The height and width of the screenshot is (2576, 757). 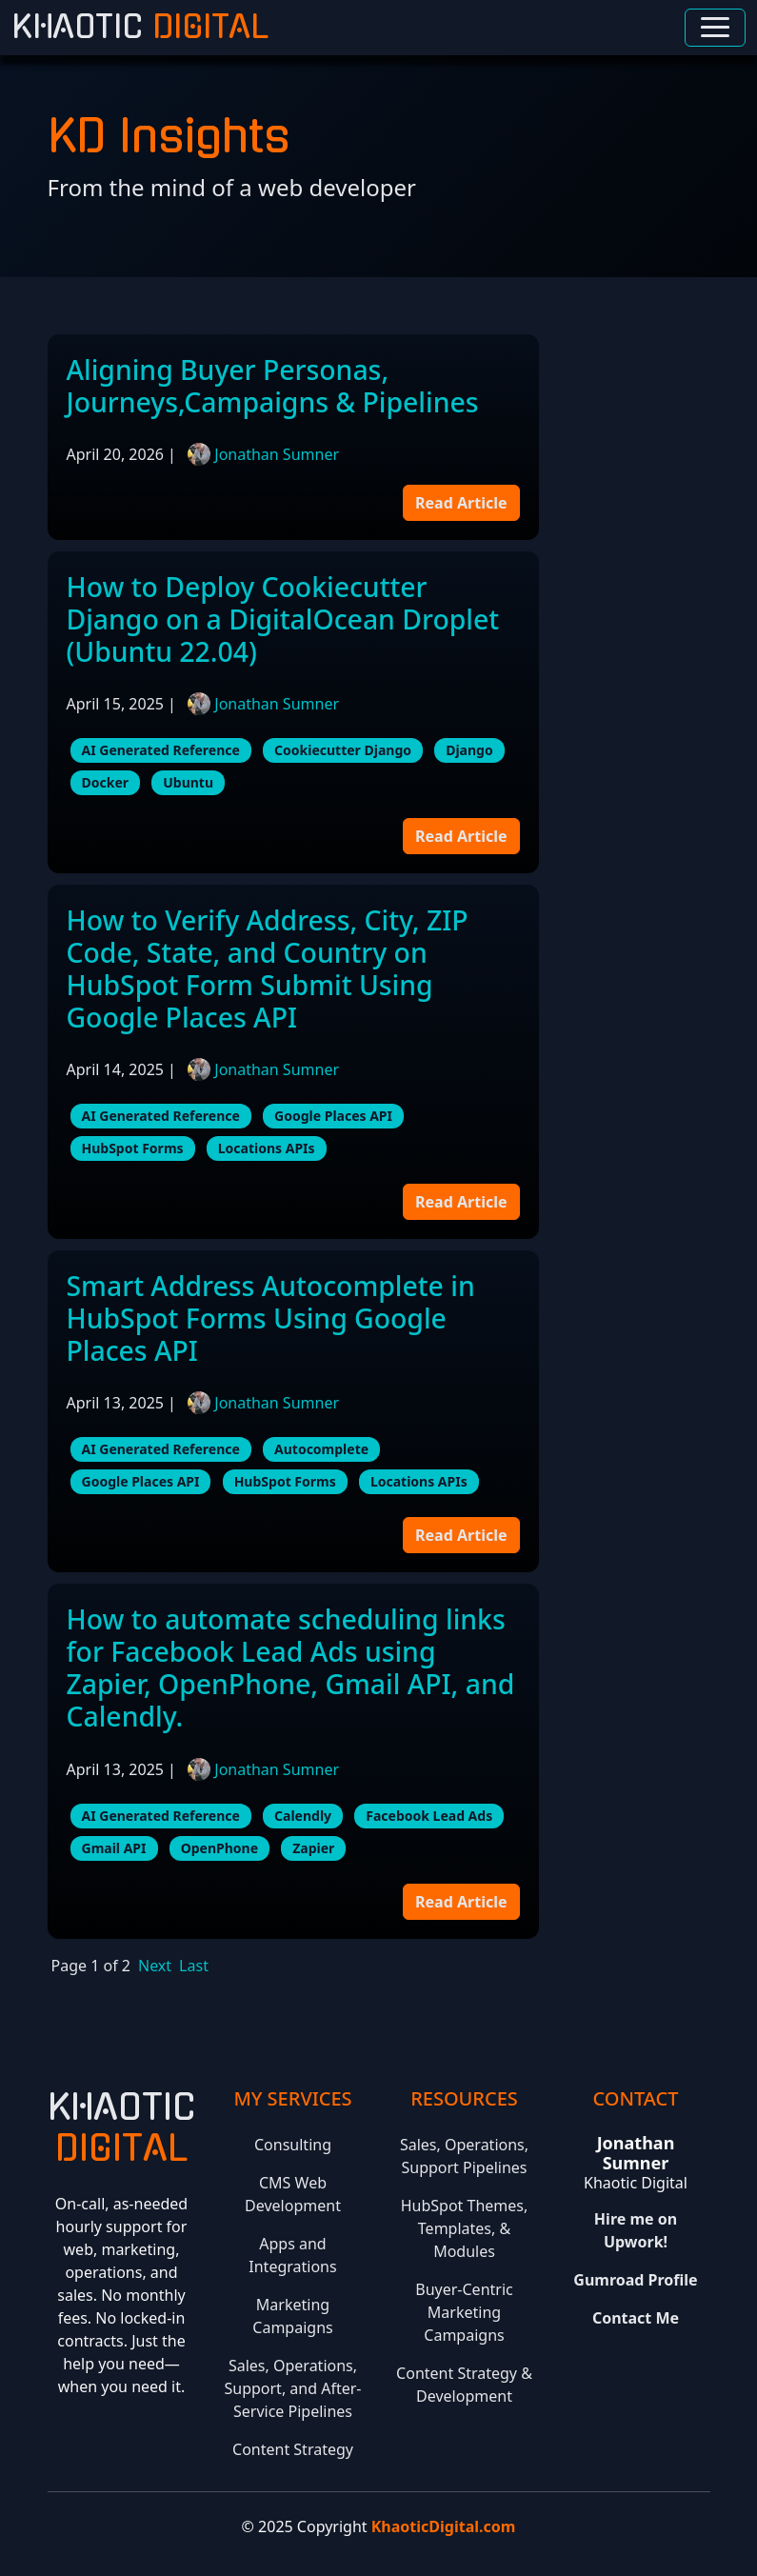 What do you see at coordinates (342, 750) in the screenshot?
I see `Cookiecutter Django` at bounding box center [342, 750].